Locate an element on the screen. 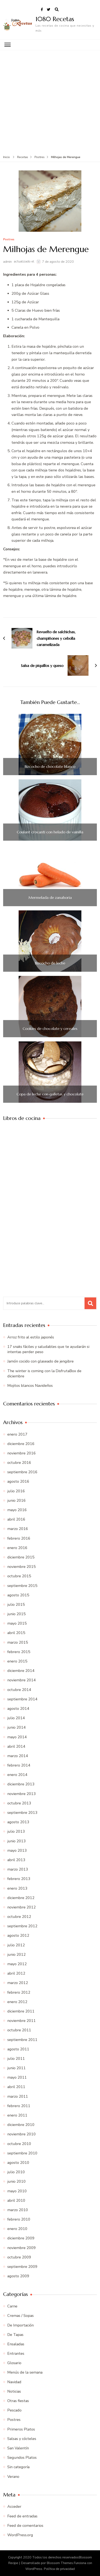 Image resolution: width=100 pixels, height=2576 pixels. febrero 2011 is located at coordinates (18, 2105).